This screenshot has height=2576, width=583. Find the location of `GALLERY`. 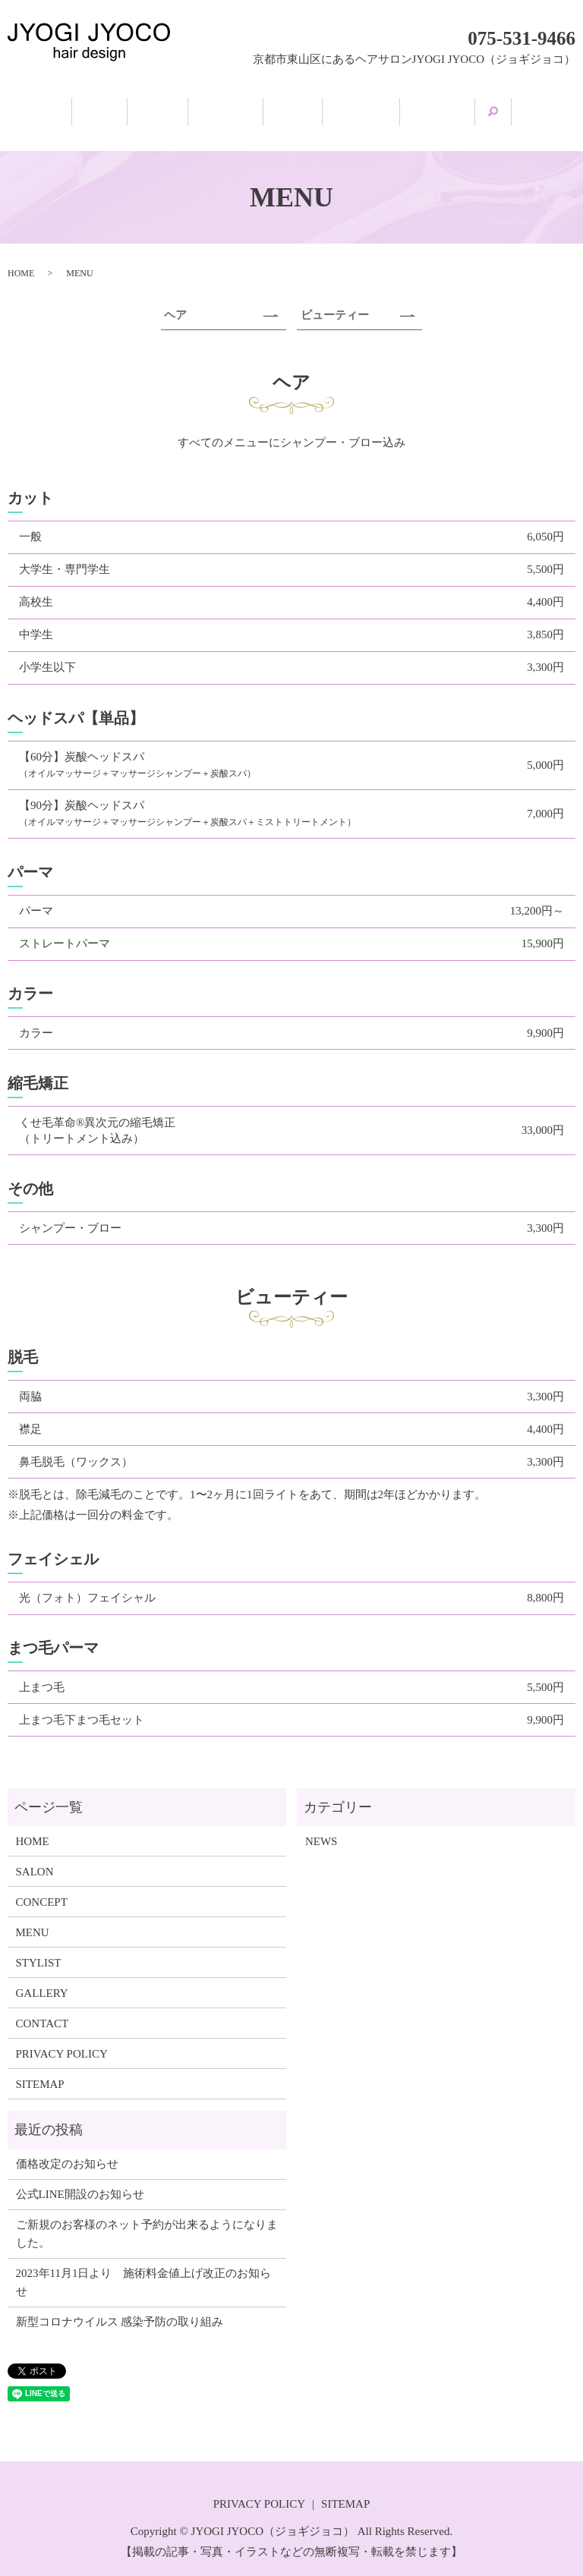

GALLERY is located at coordinates (475, 107).